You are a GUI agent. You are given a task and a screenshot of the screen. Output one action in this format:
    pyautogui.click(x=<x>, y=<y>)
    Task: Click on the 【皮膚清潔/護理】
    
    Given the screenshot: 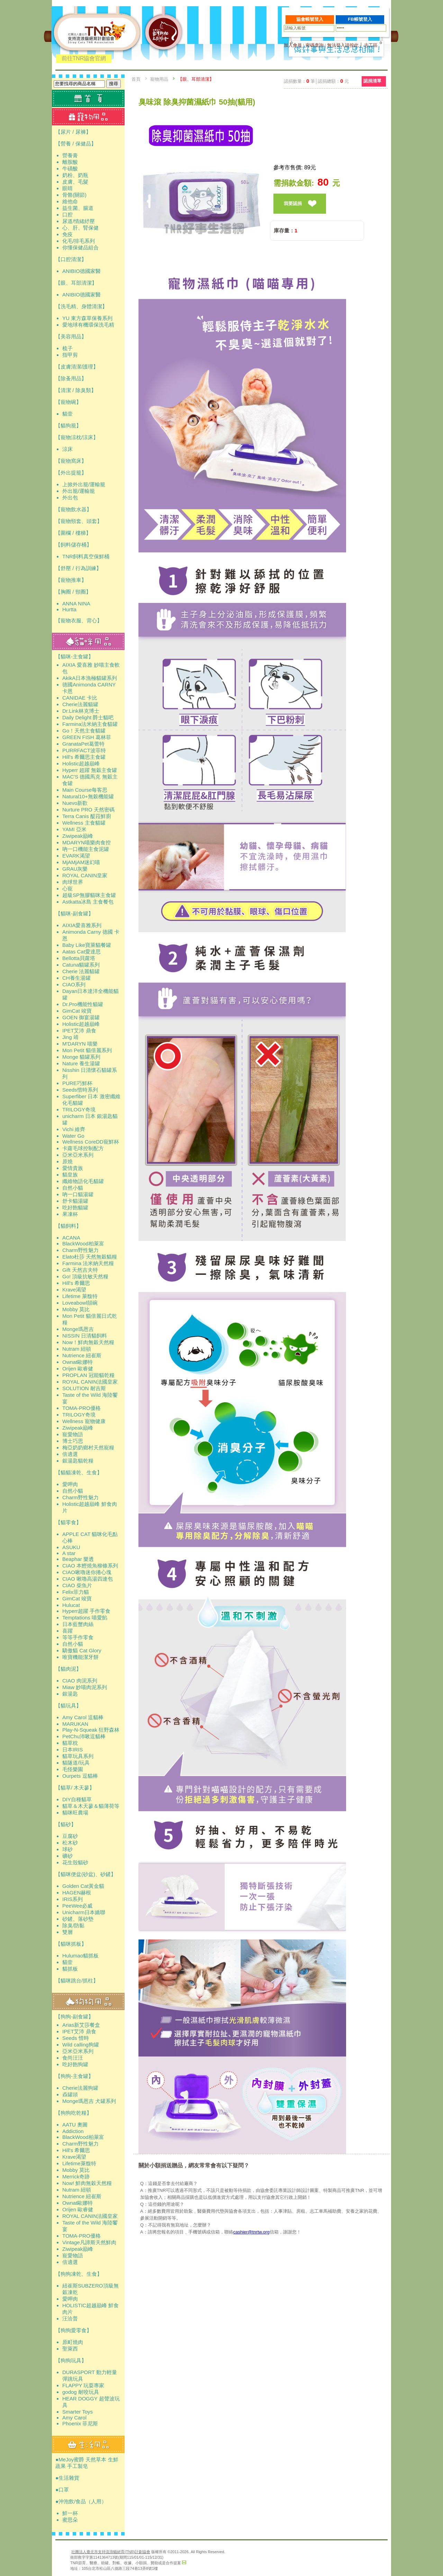 What is the action you would take?
    pyautogui.click(x=76, y=367)
    